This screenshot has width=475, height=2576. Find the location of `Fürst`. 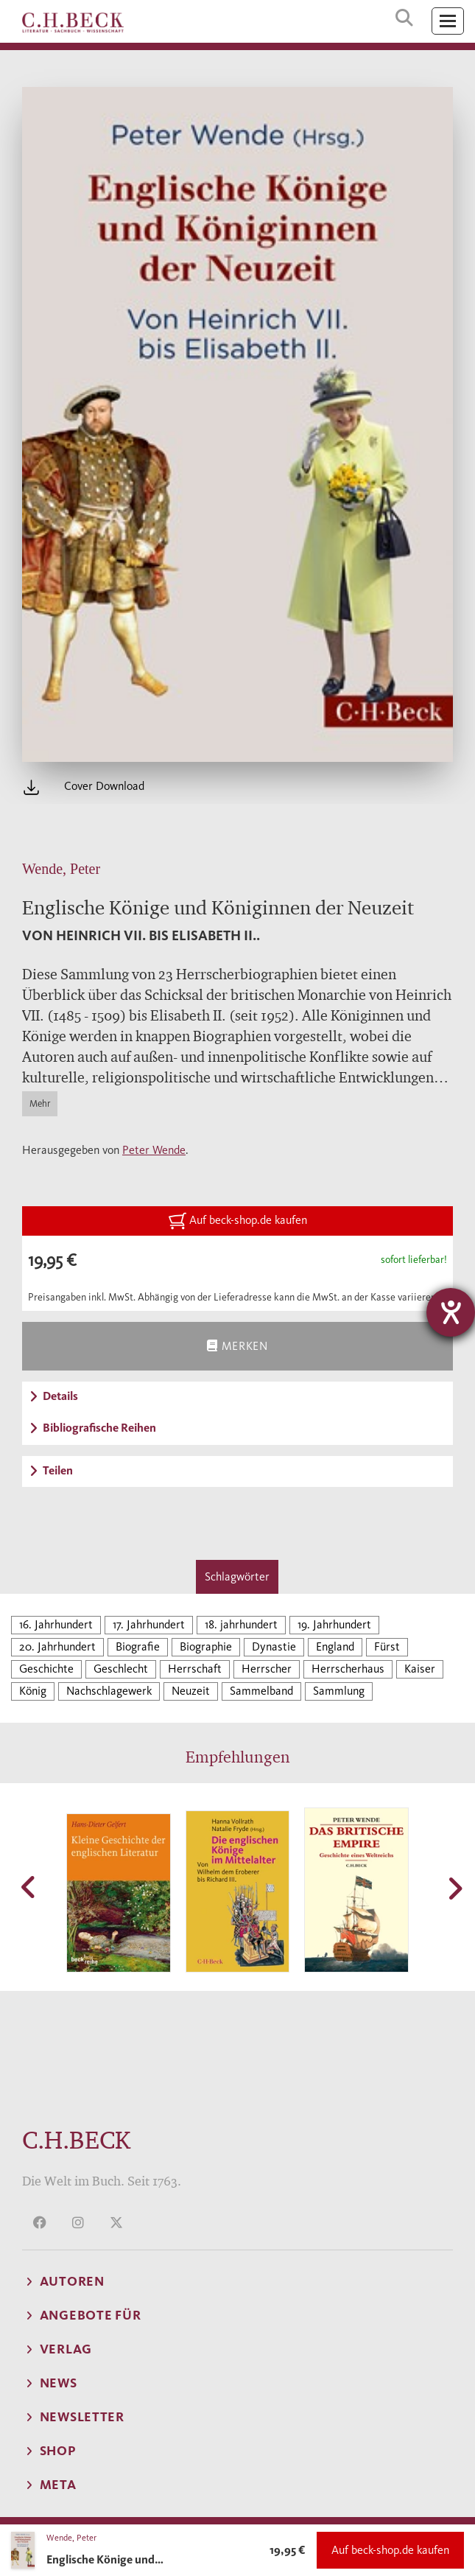

Fürst is located at coordinates (387, 1646).